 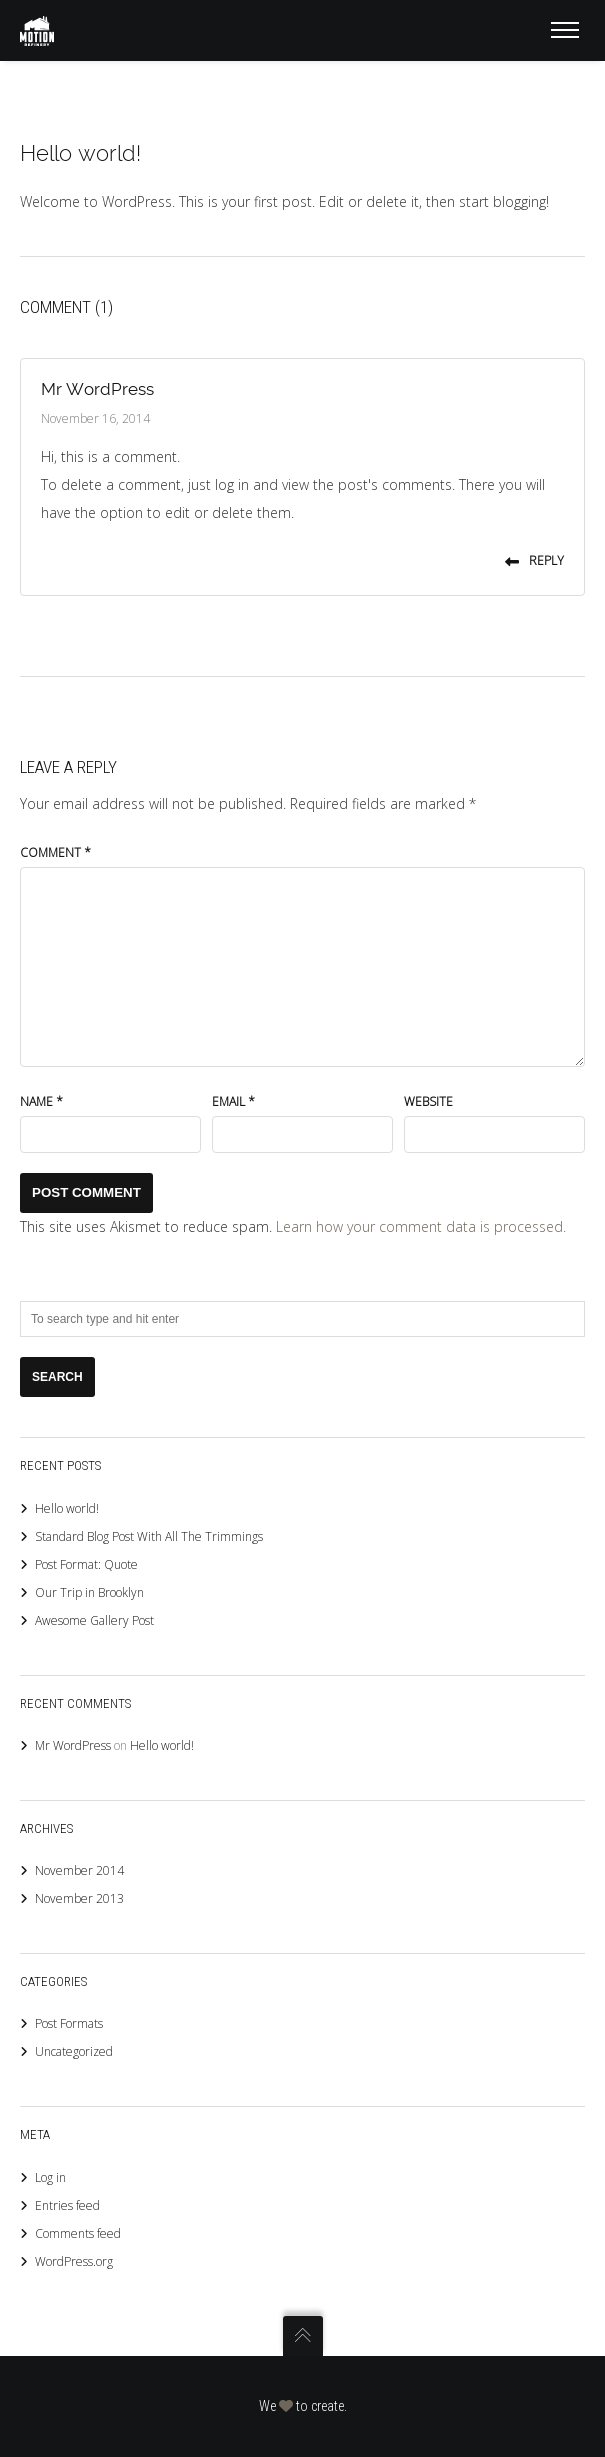 I want to click on Hello world!, so click(x=67, y=1508).